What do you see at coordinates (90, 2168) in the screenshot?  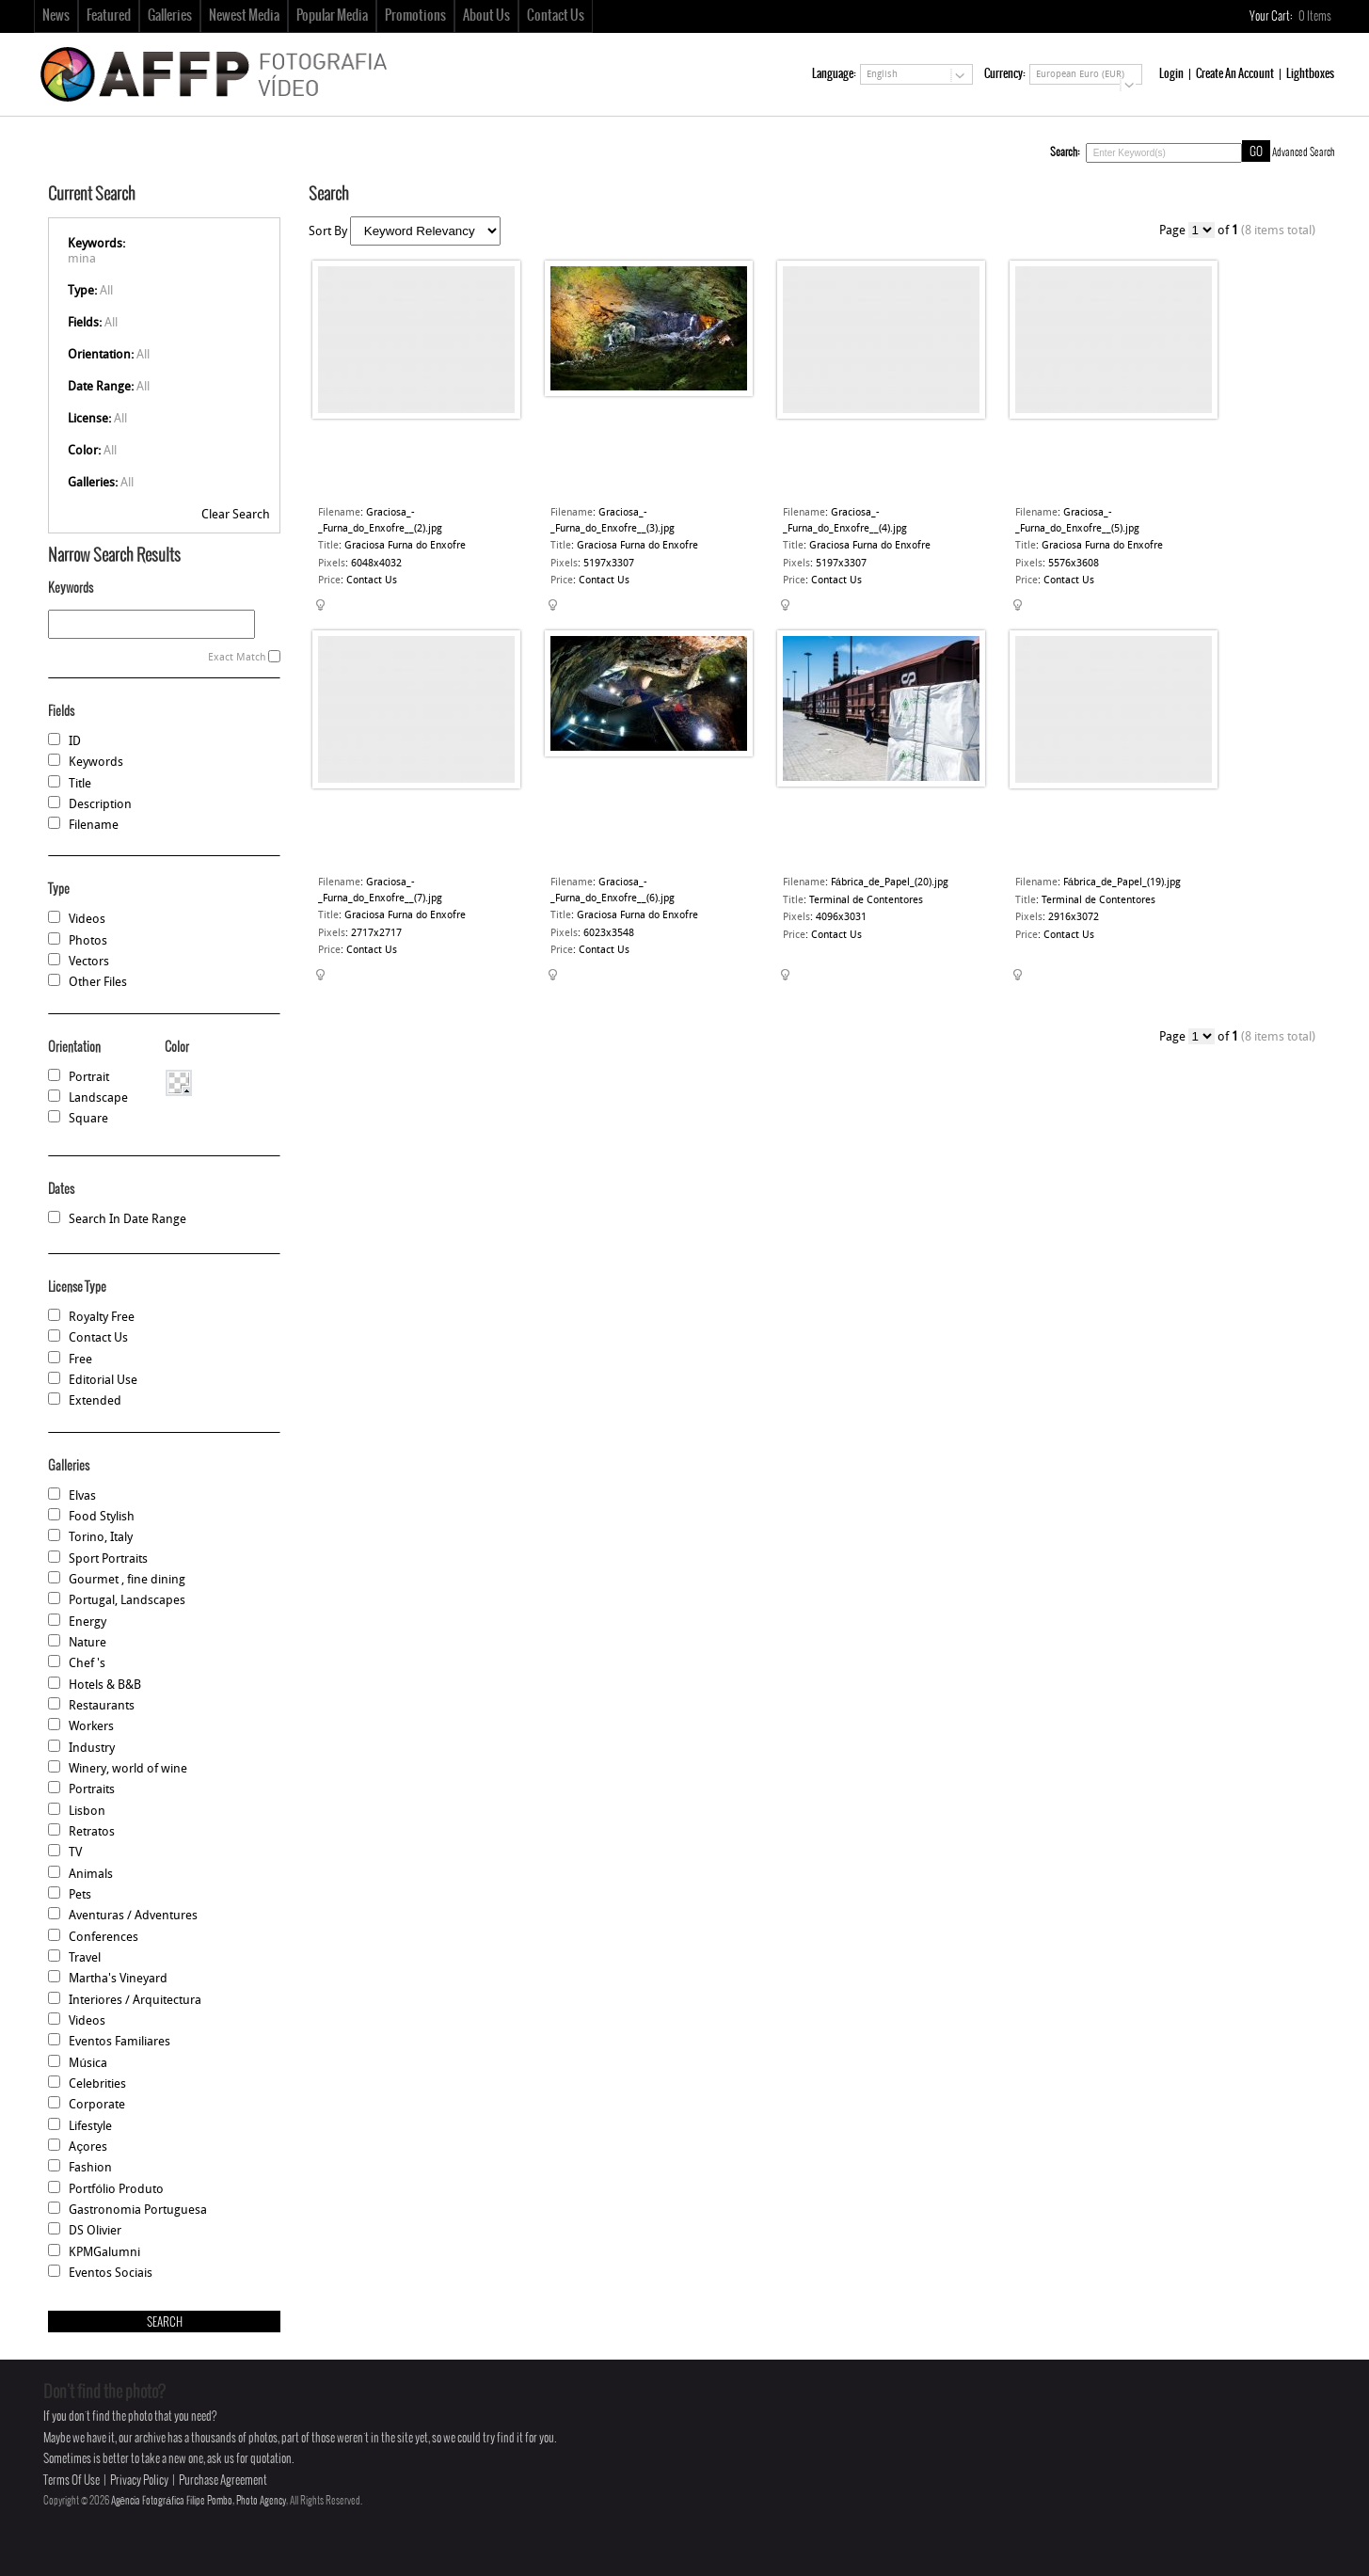 I see `Fashion` at bounding box center [90, 2168].